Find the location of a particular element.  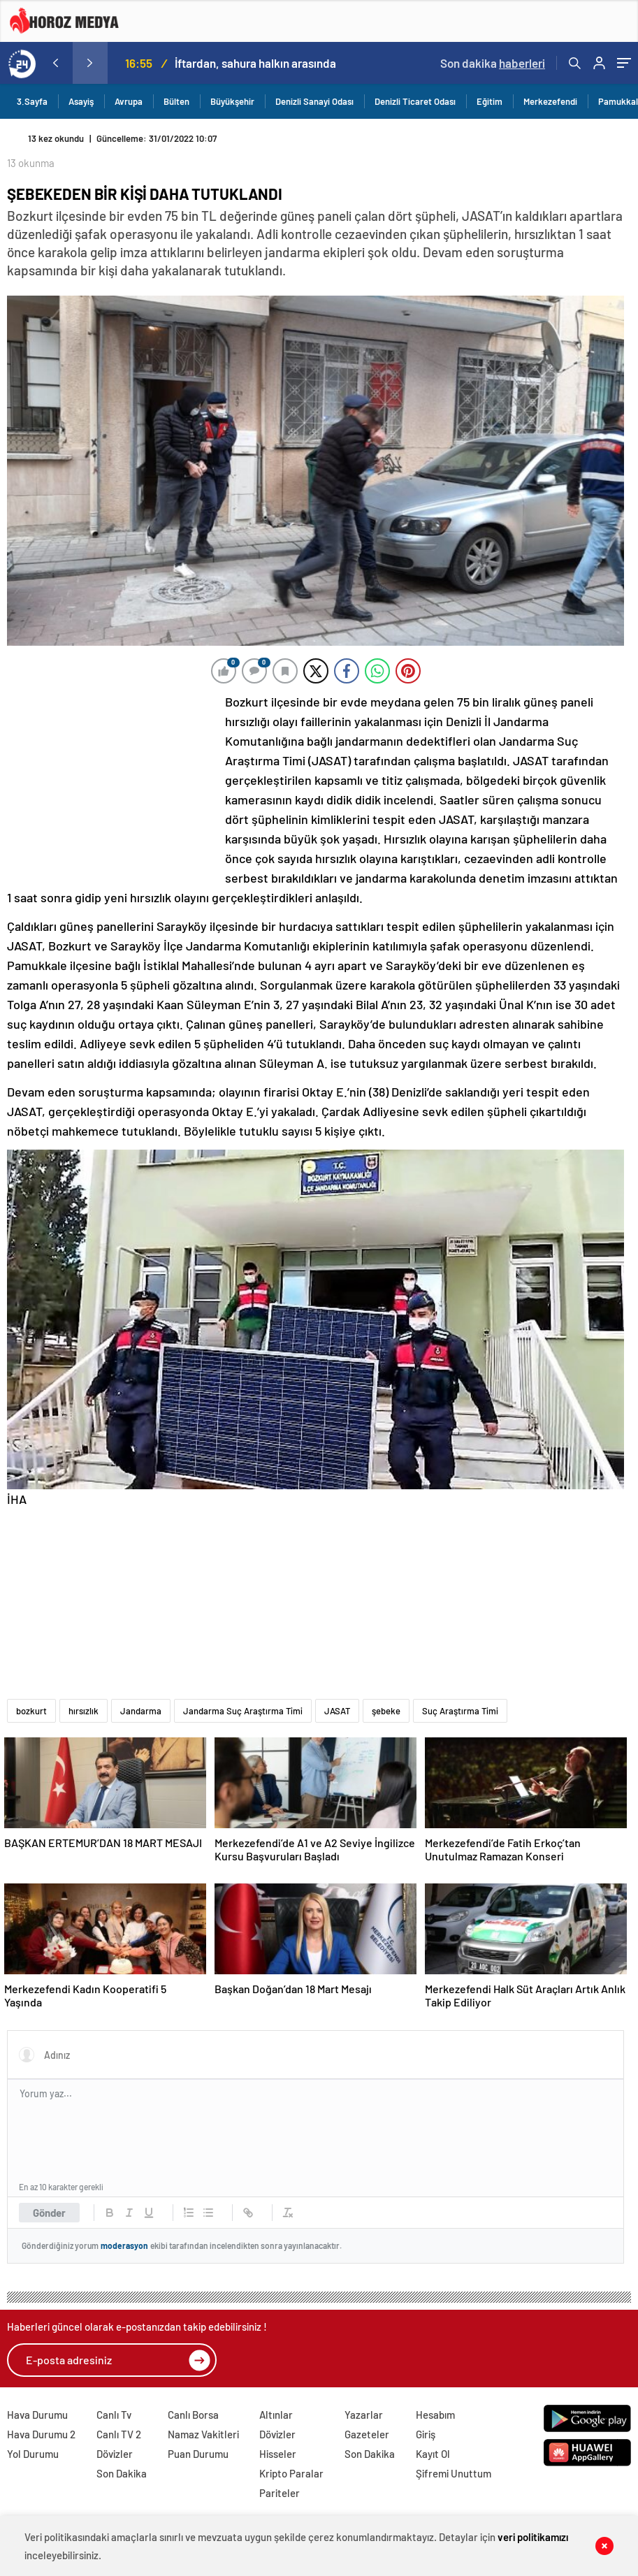

Suç Araştırma Timi is located at coordinates (460, 1710).